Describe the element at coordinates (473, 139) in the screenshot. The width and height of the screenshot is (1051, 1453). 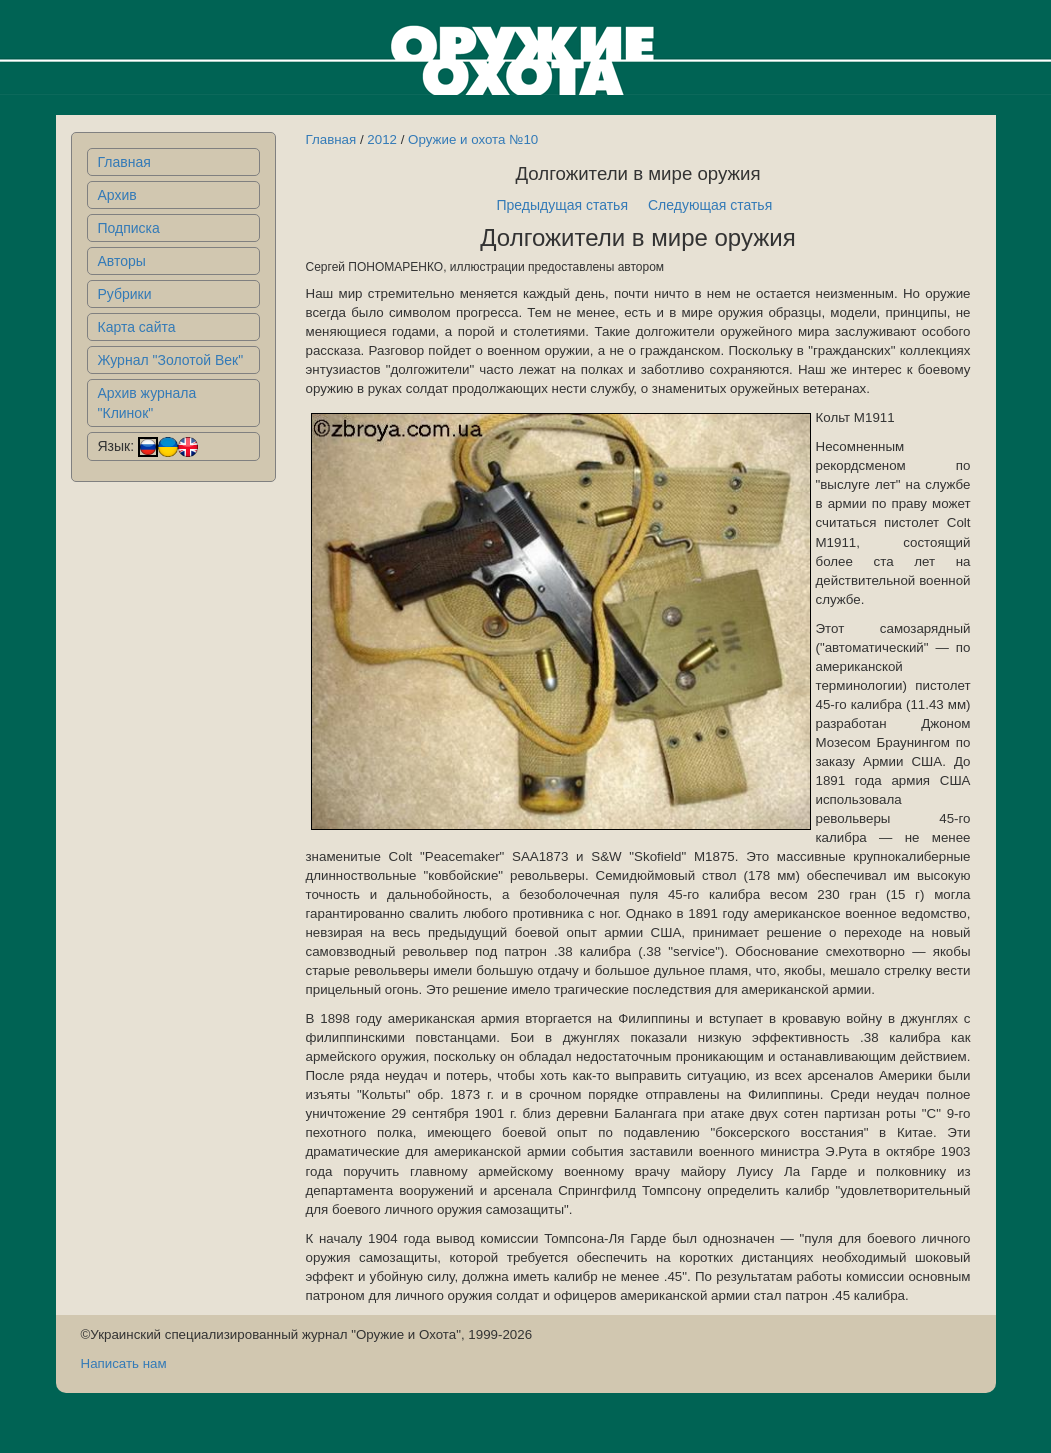
I see `Оружие и охота №10` at that location.